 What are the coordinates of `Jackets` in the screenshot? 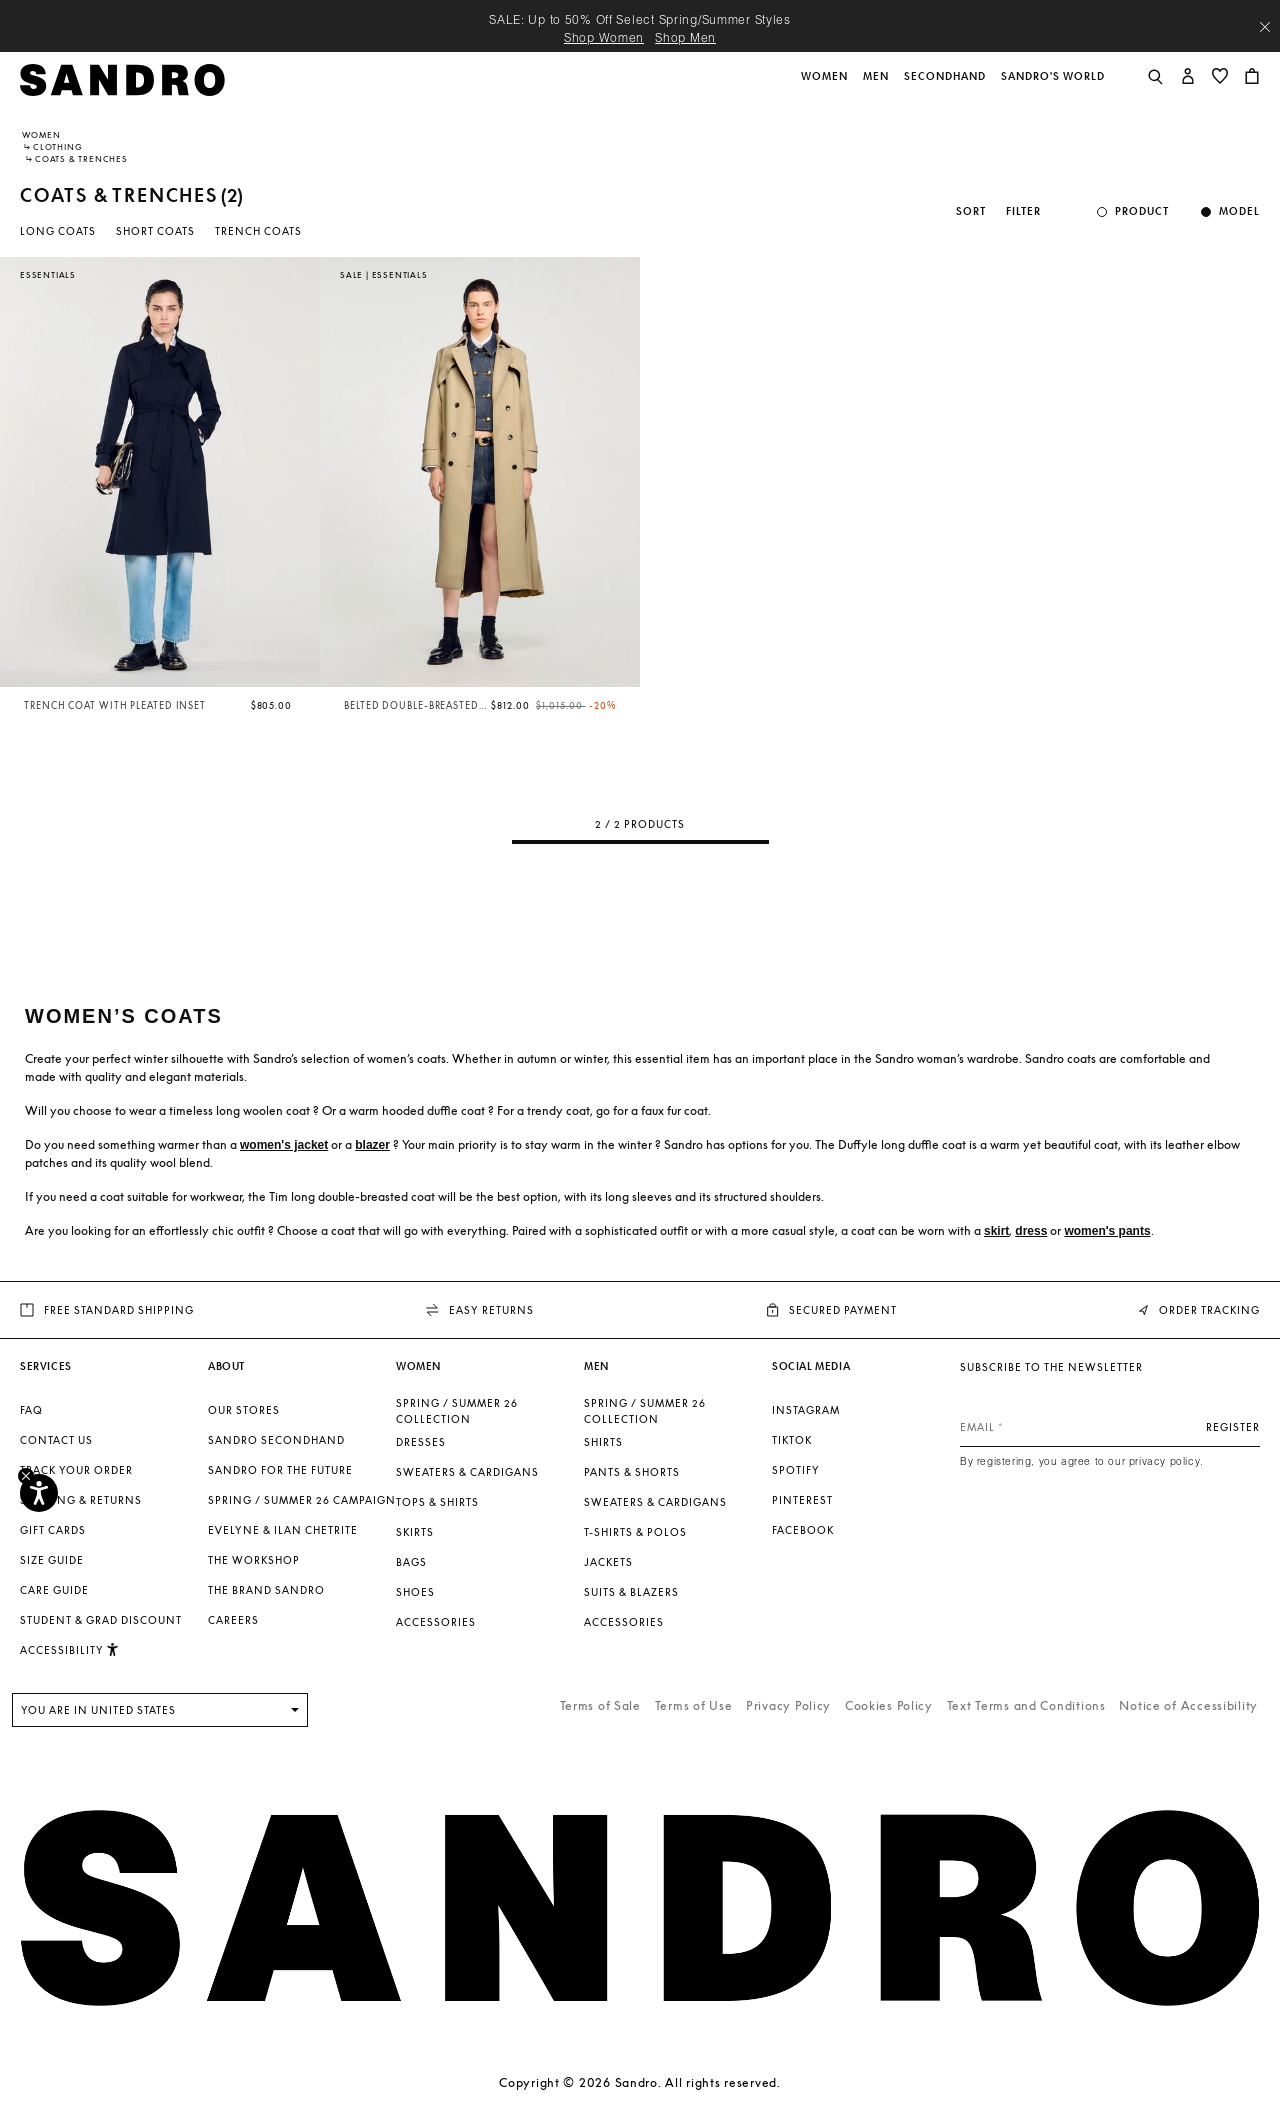 It's located at (608, 1562).